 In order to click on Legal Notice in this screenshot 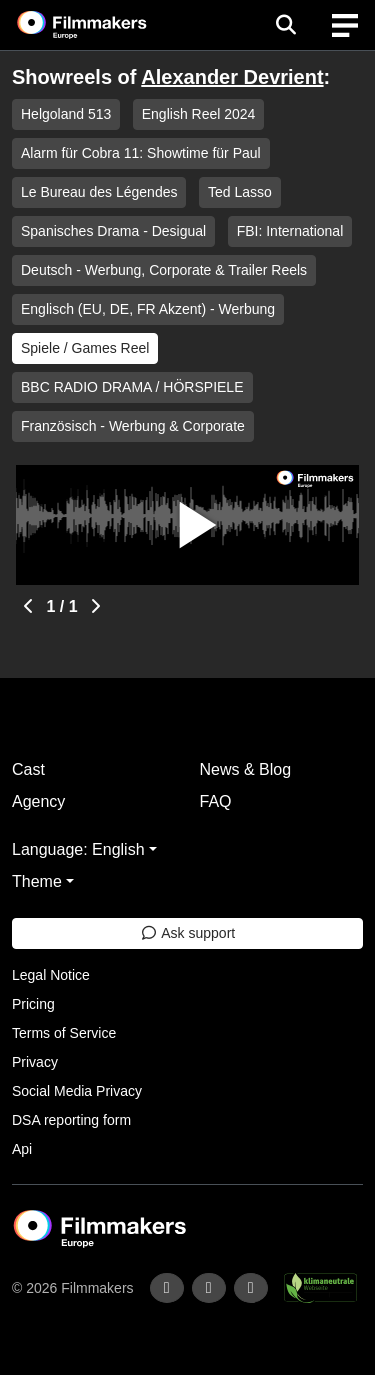, I will do `click(51, 975)`.